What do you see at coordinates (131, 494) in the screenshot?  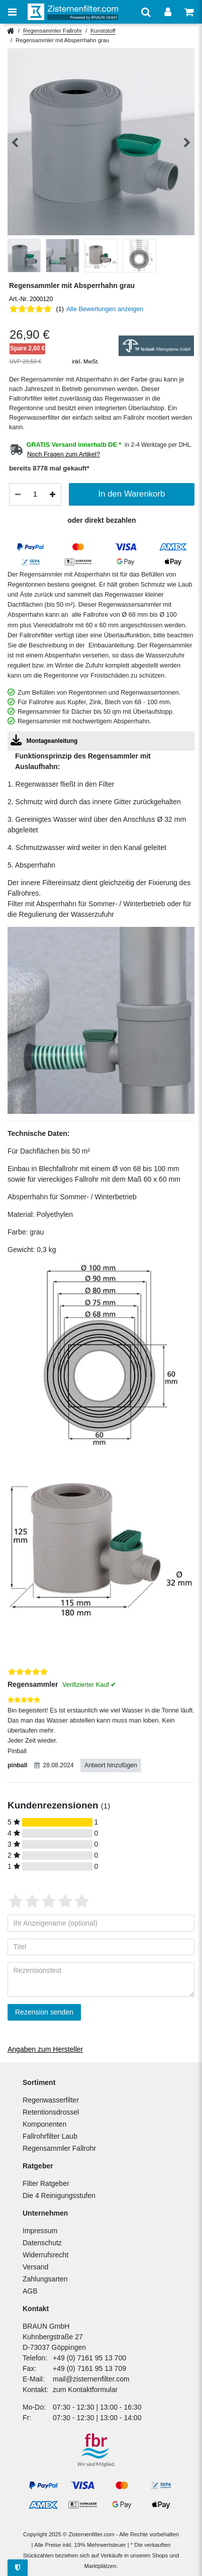 I see `In den Warenkorb` at bounding box center [131, 494].